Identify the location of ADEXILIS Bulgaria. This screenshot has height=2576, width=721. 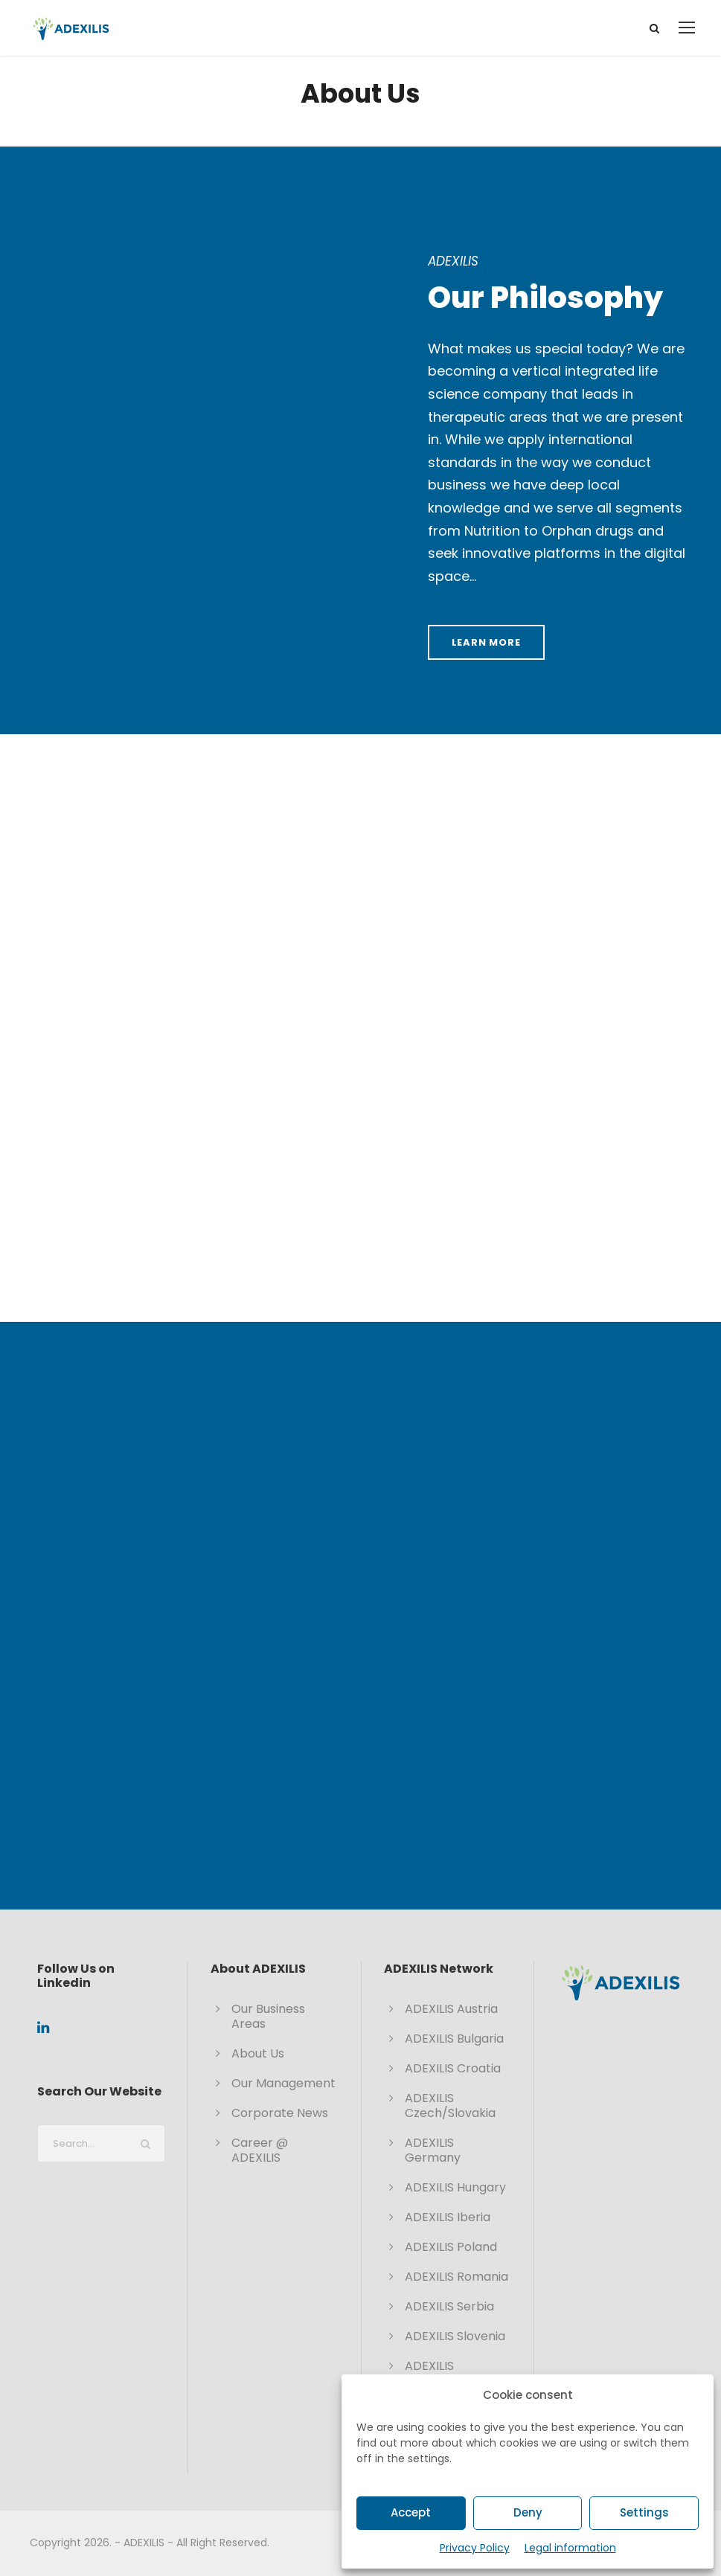
(454, 2038).